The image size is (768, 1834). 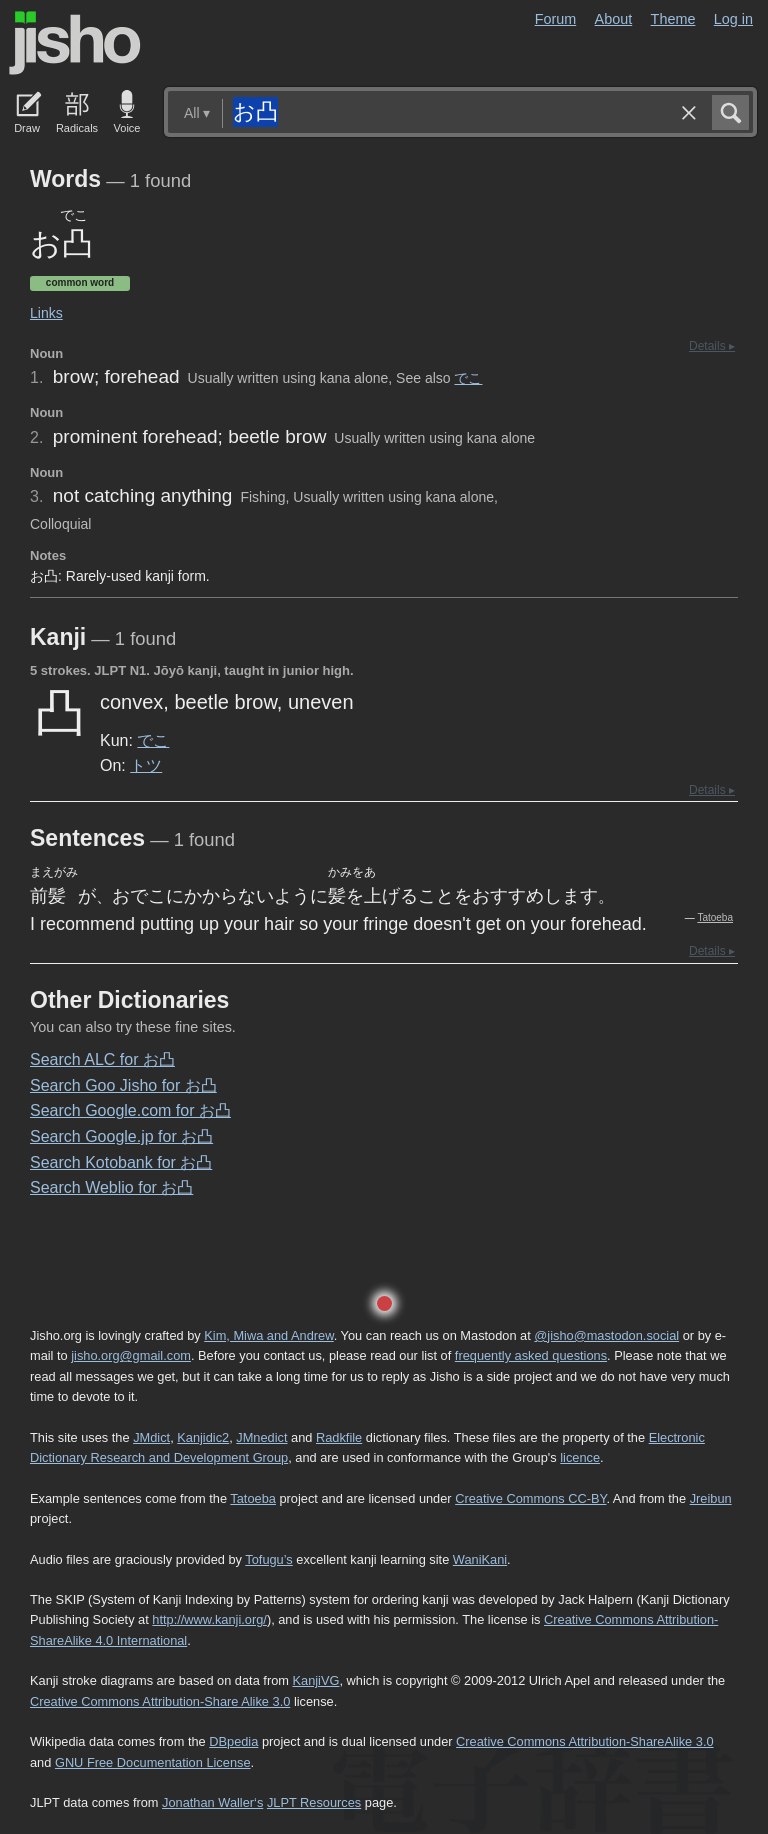 What do you see at coordinates (121, 1162) in the screenshot?
I see `Search Kotobank for お凸` at bounding box center [121, 1162].